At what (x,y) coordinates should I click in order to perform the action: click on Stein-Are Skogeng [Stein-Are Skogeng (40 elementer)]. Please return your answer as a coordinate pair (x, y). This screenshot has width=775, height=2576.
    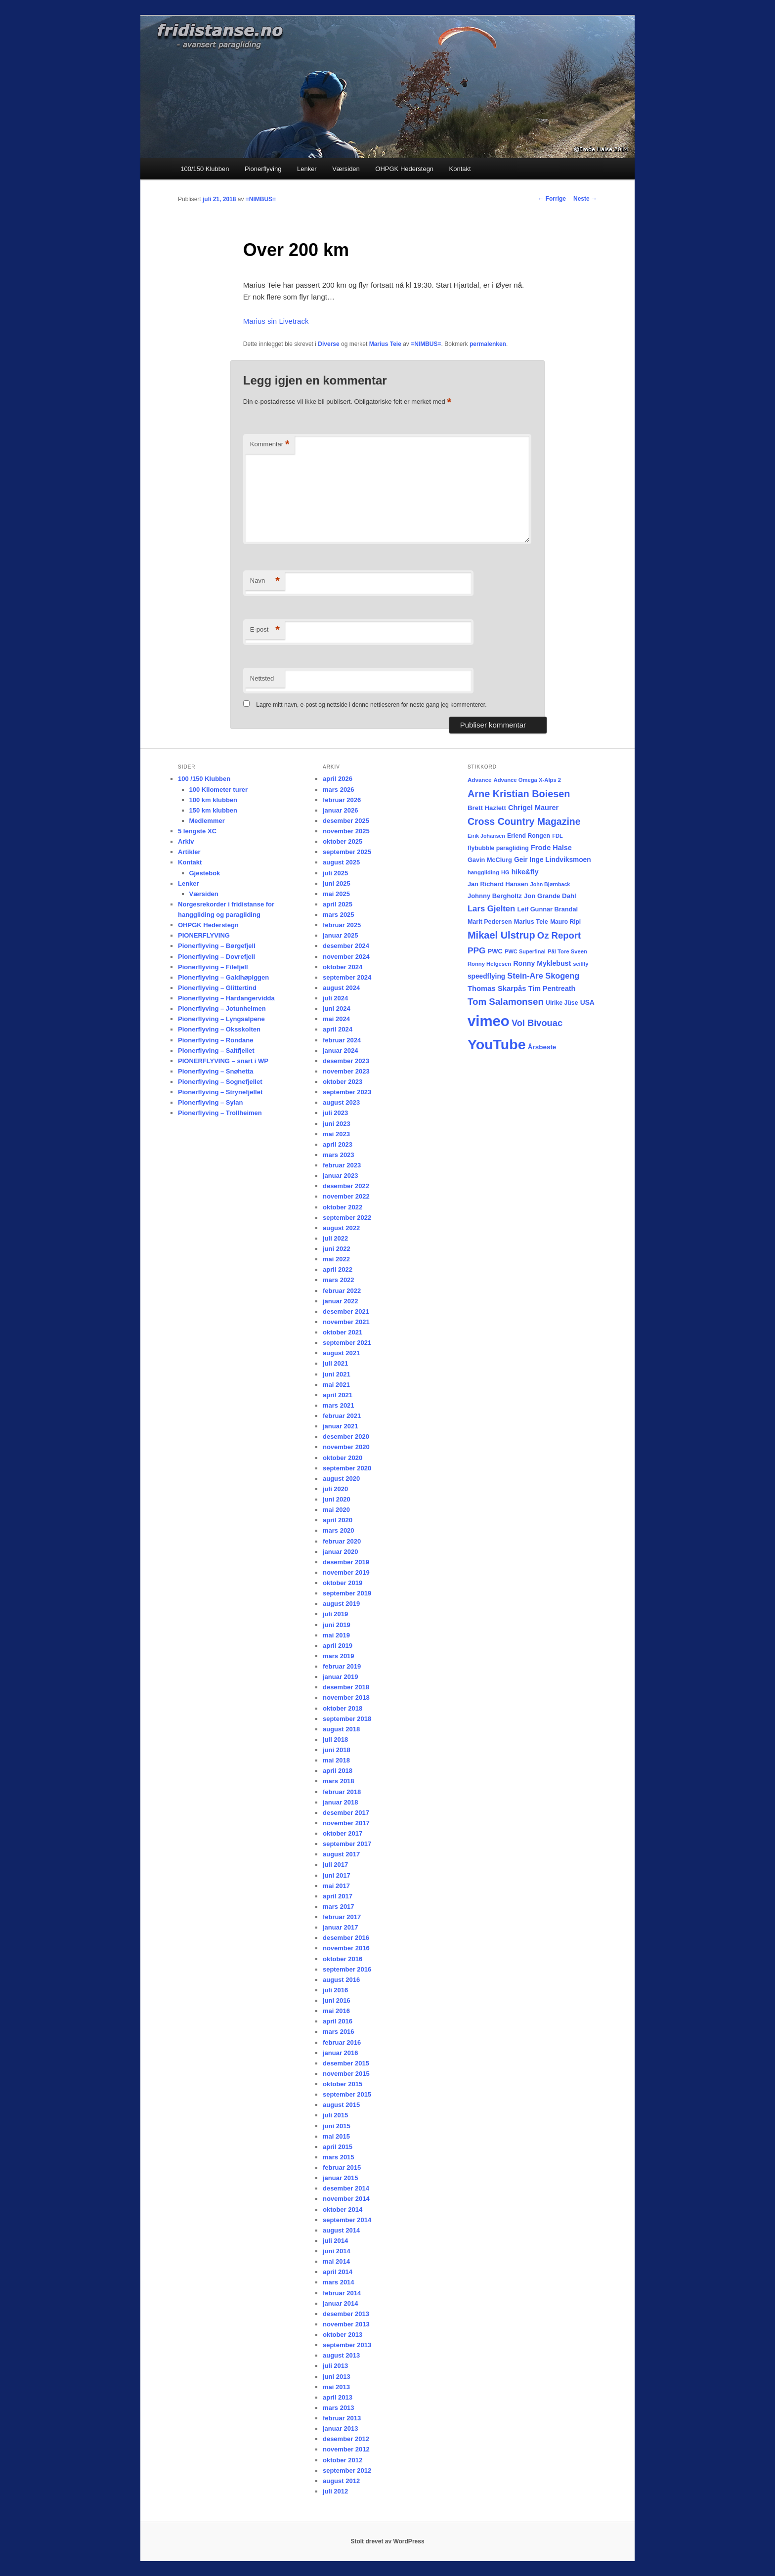
    Looking at the image, I should click on (543, 975).